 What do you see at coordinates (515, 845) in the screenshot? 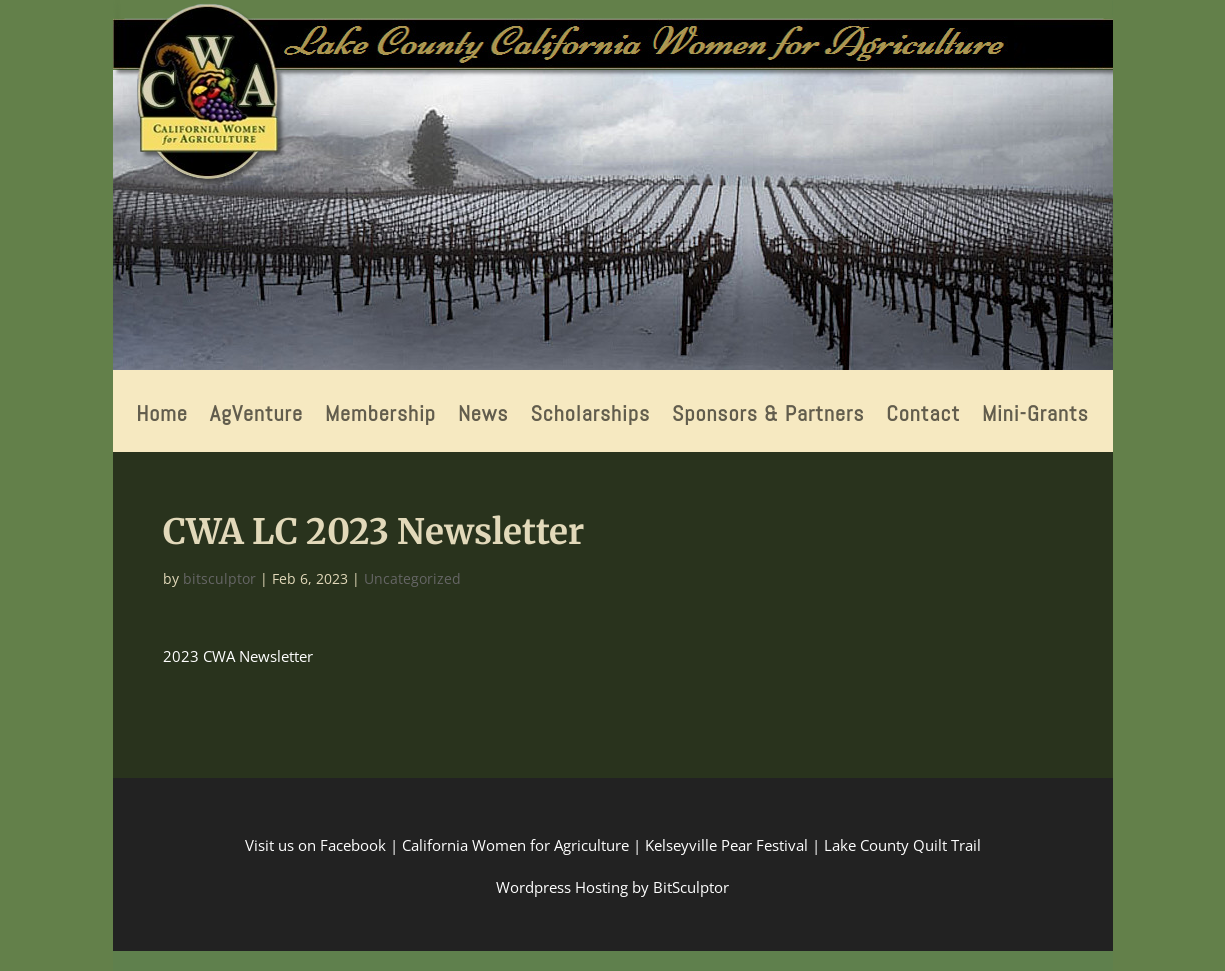
I see `California Women for Agriculture` at bounding box center [515, 845].